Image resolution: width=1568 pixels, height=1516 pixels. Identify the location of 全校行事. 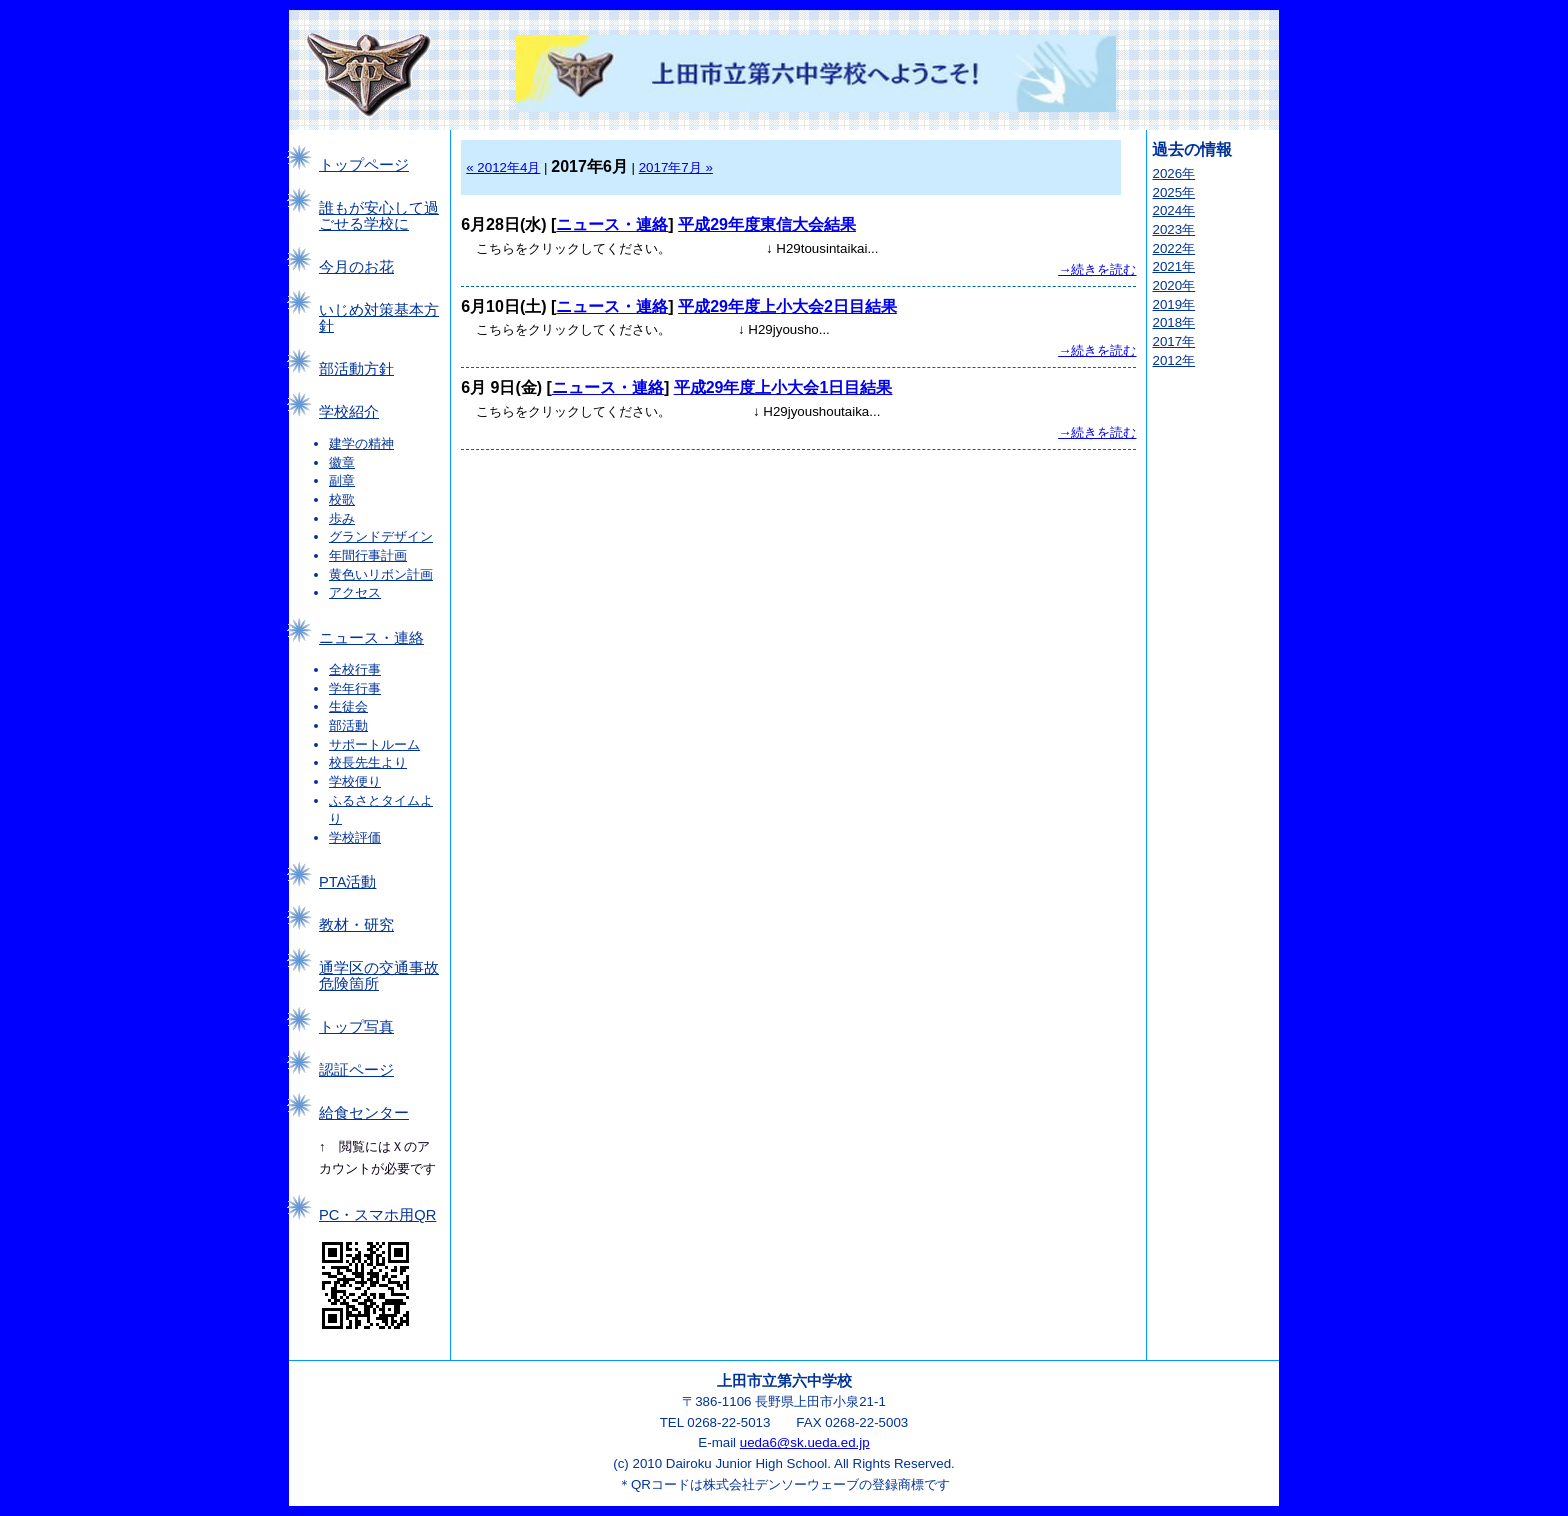
(355, 669).